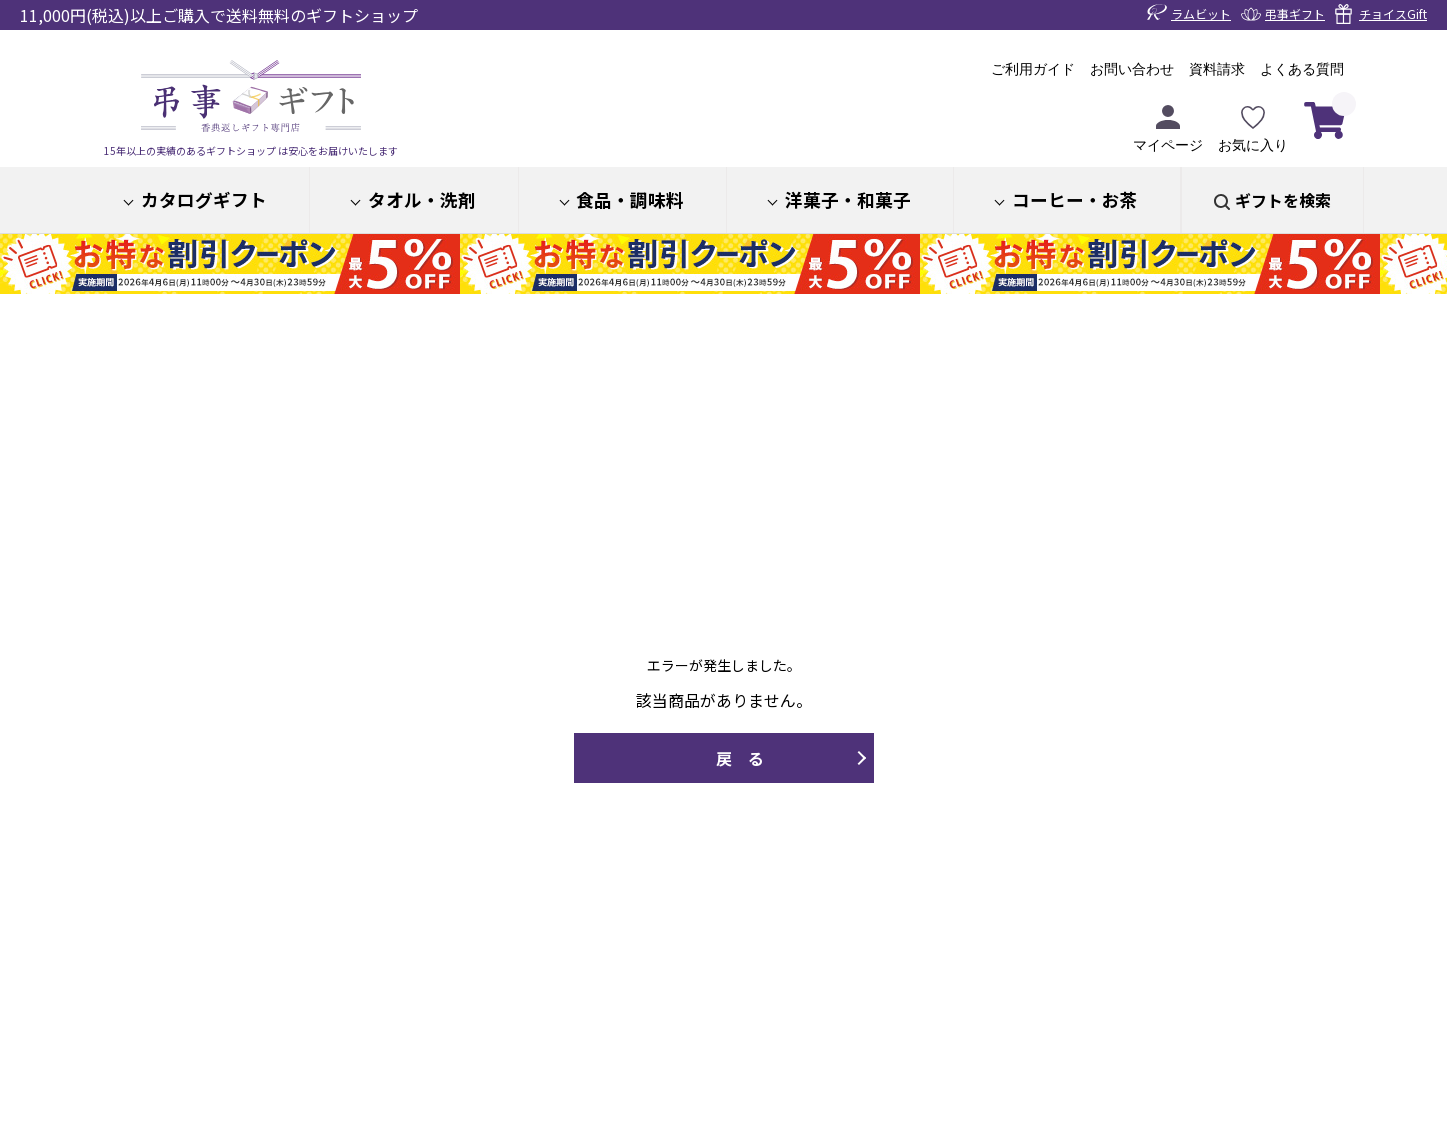 Image resolution: width=1447 pixels, height=1137 pixels. What do you see at coordinates (1302, 69) in the screenshot?
I see `よくある質問` at bounding box center [1302, 69].